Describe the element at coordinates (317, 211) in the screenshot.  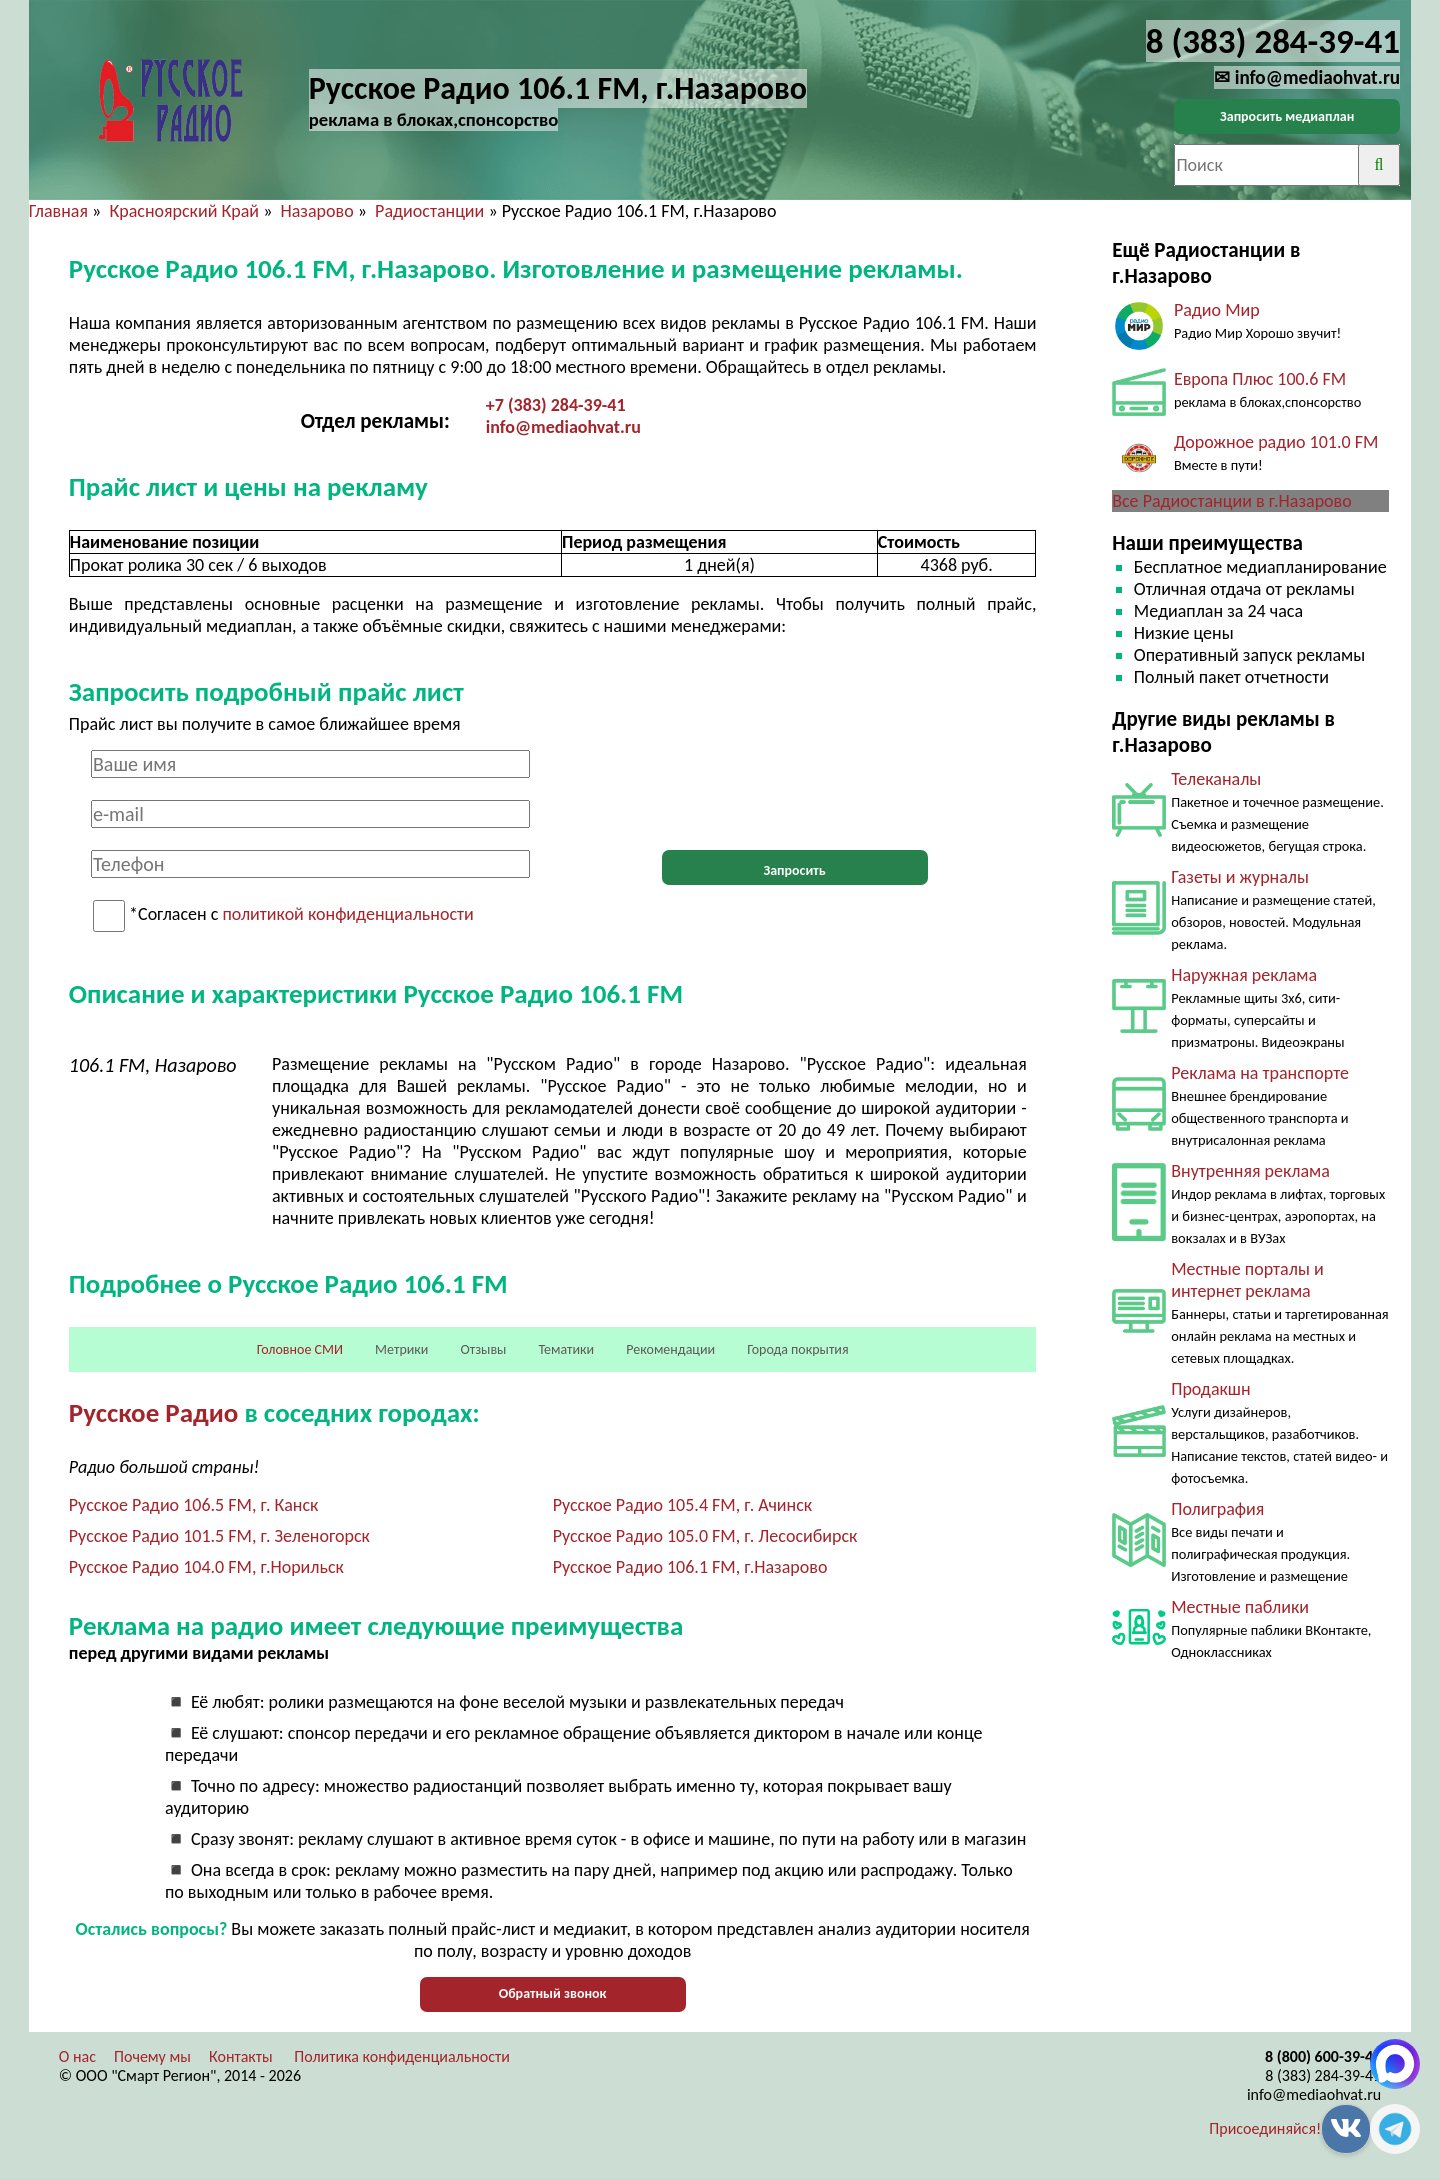
I see `Назарово` at that location.